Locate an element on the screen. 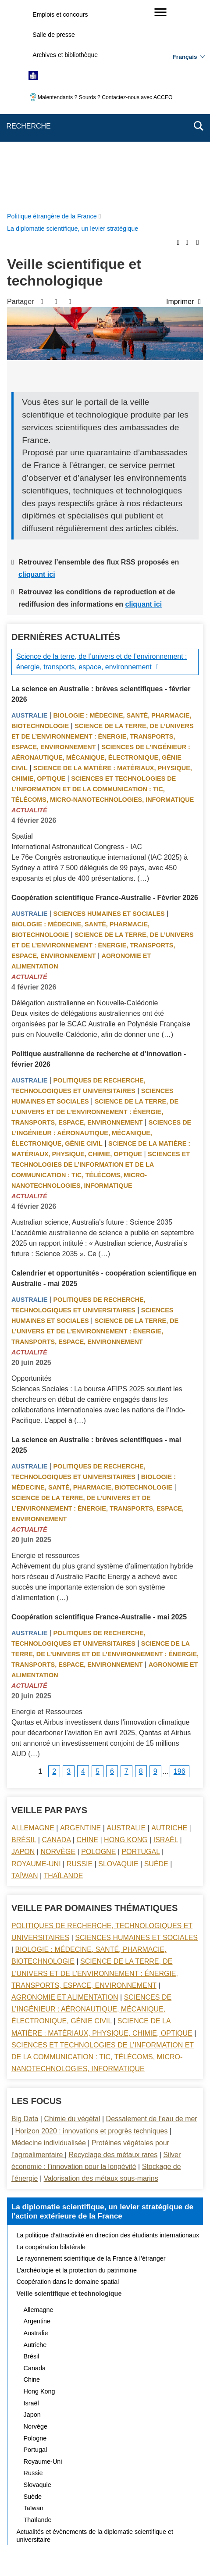 This screenshot has height=2576, width=210. Mentions légales is located at coordinates (49, 2504).